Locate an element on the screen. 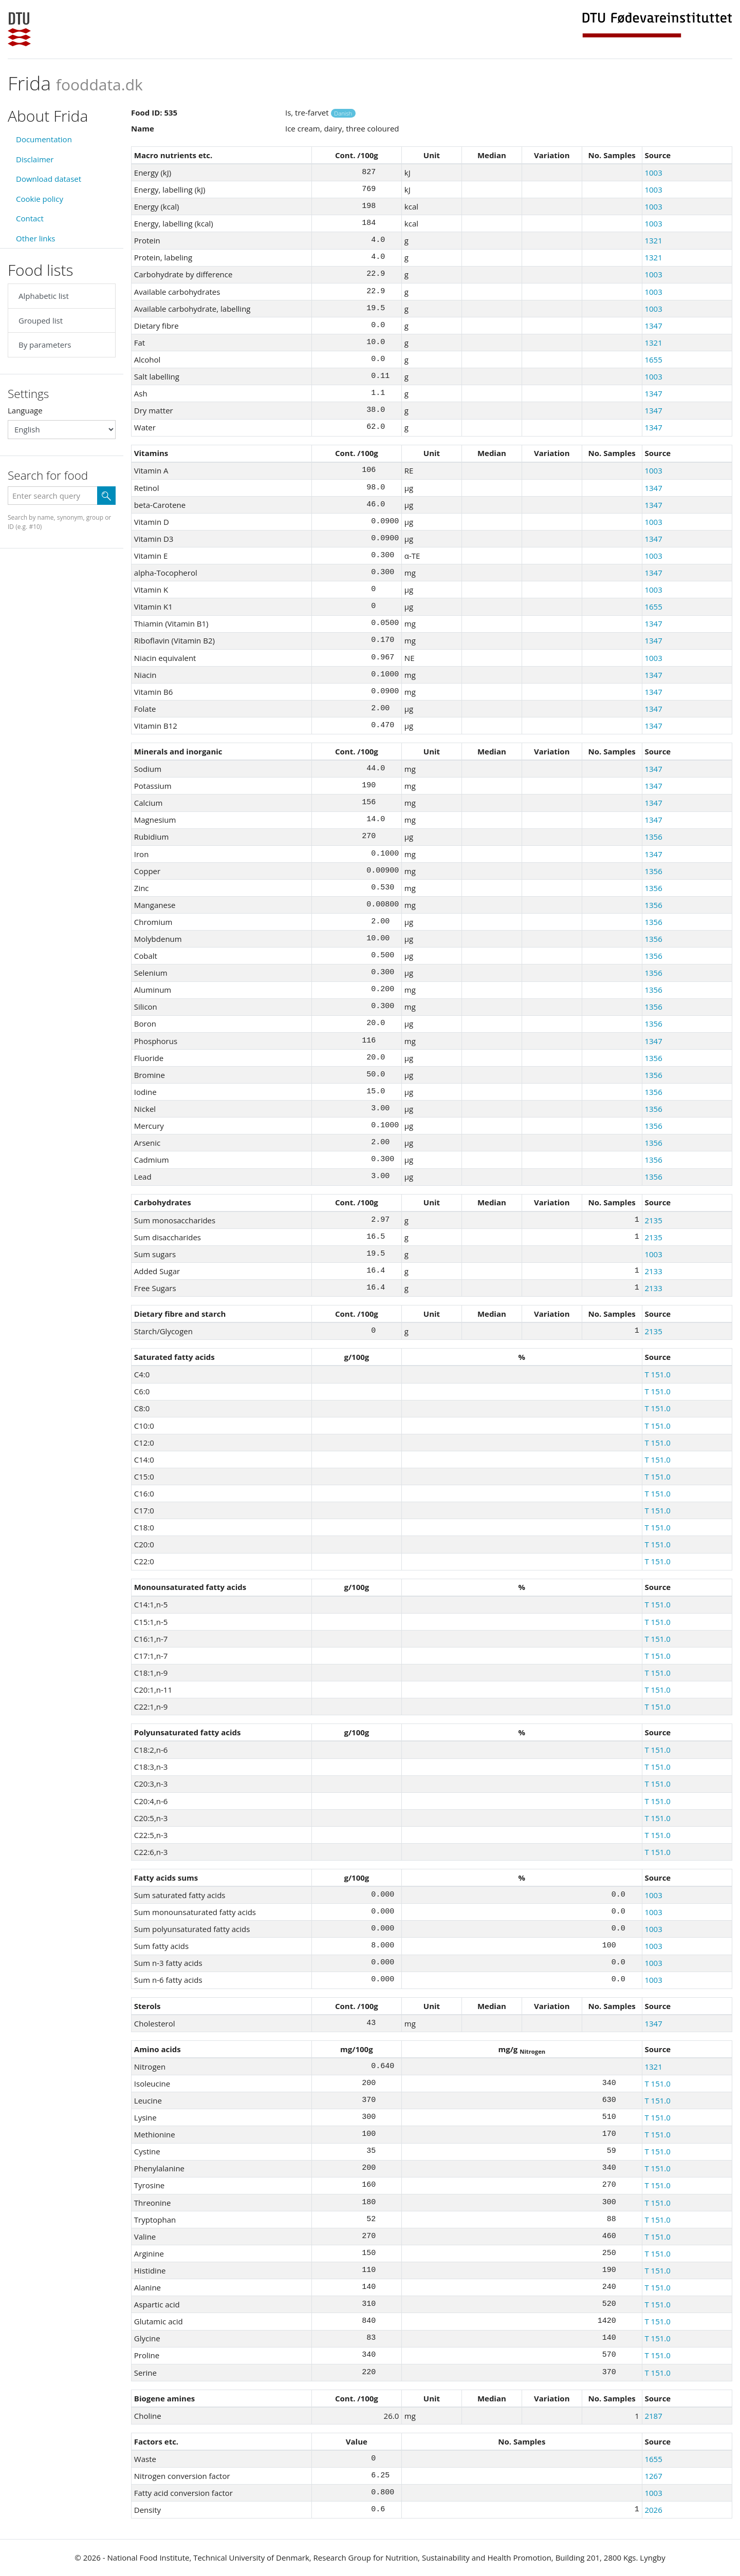 Image resolution: width=740 pixels, height=2576 pixels. Alphabetic list is located at coordinates (43, 296).